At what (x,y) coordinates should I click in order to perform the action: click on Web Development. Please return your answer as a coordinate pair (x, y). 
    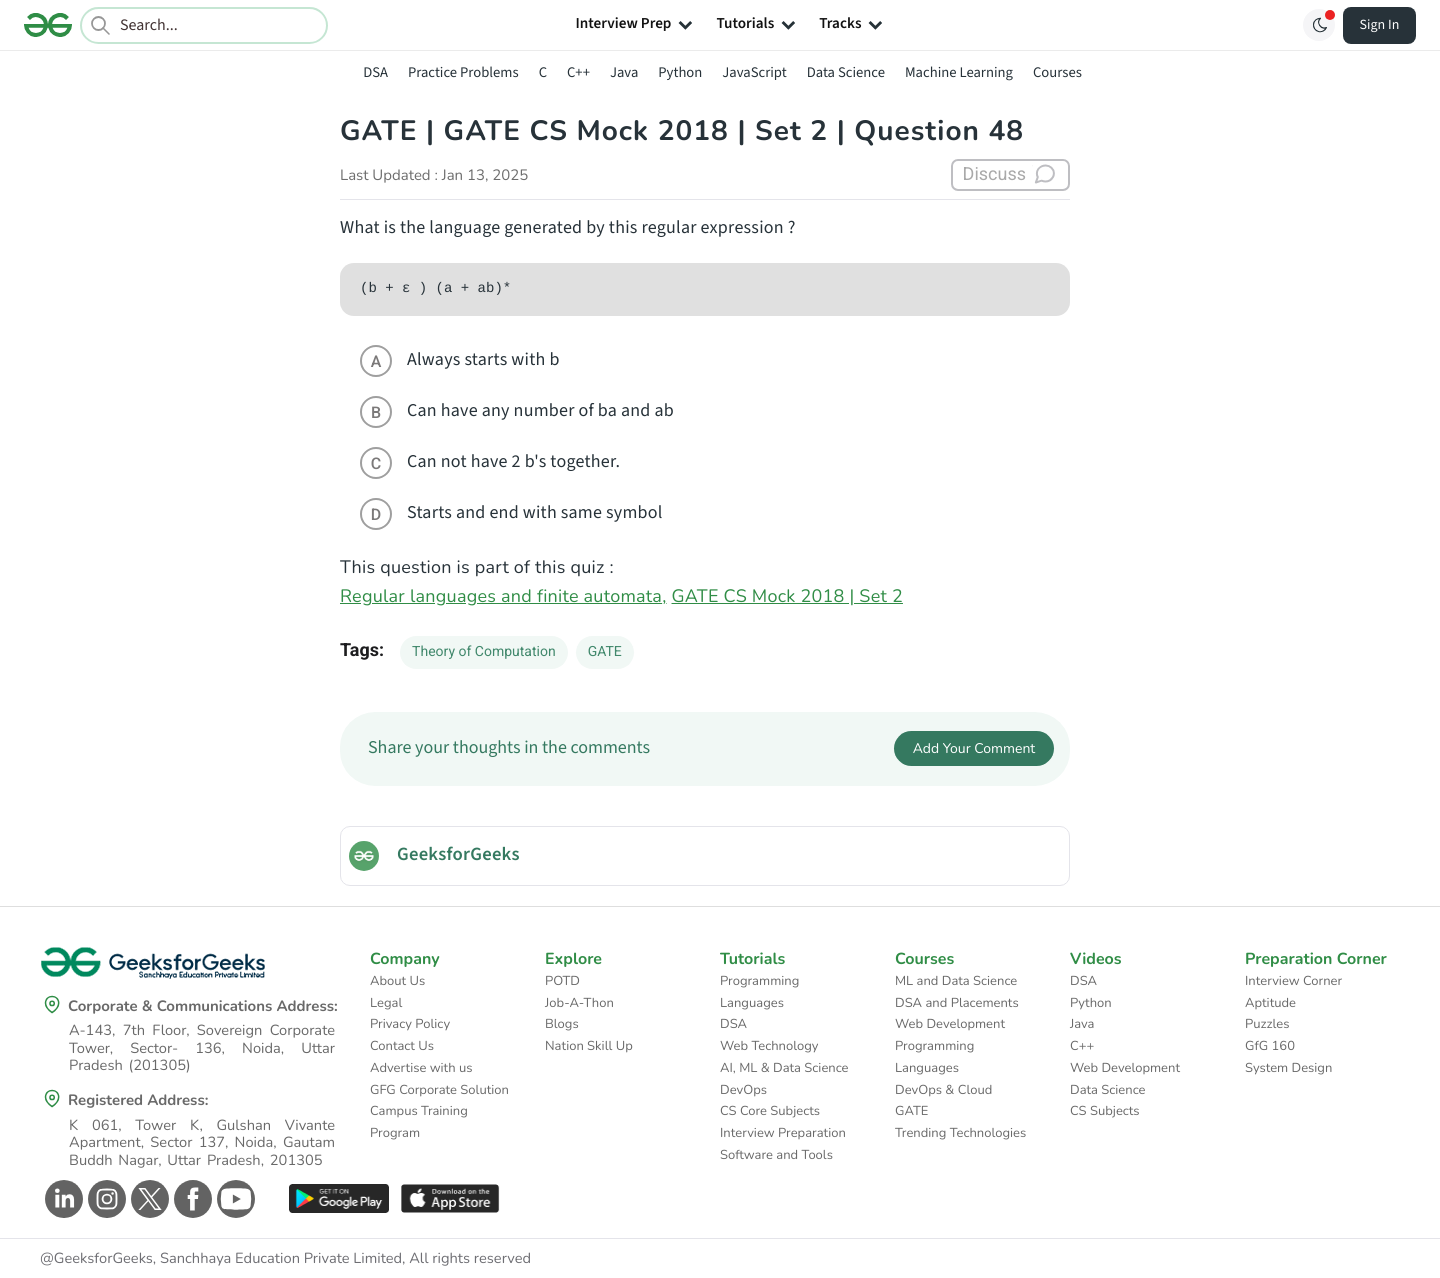
    Looking at the image, I should click on (950, 1024).